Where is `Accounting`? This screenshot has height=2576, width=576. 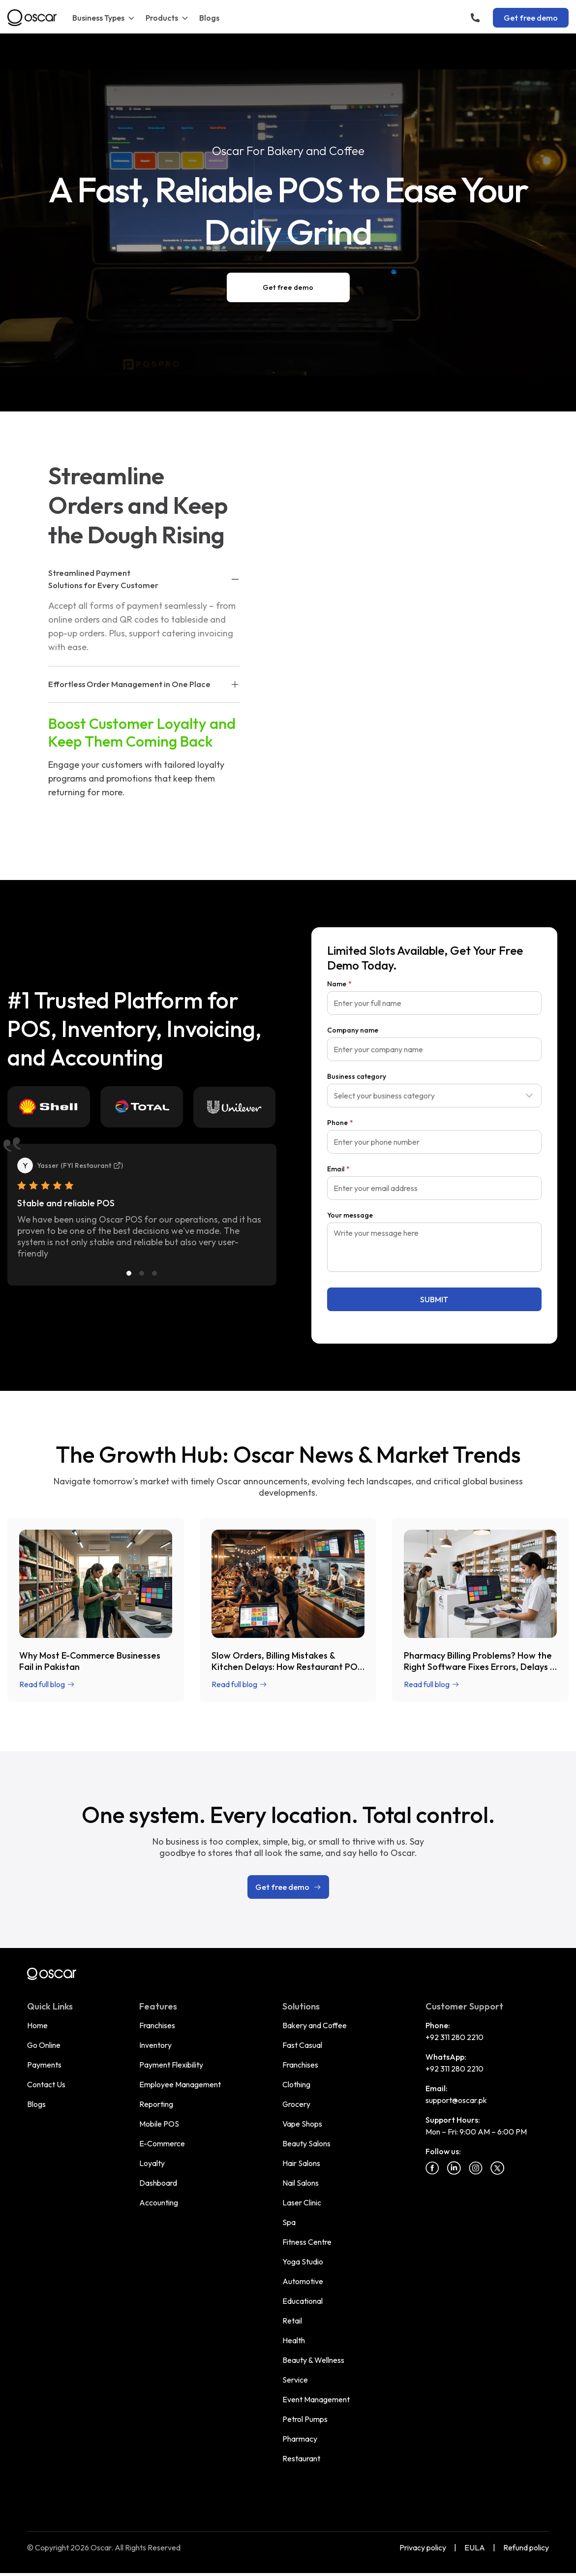 Accounting is located at coordinates (158, 2229).